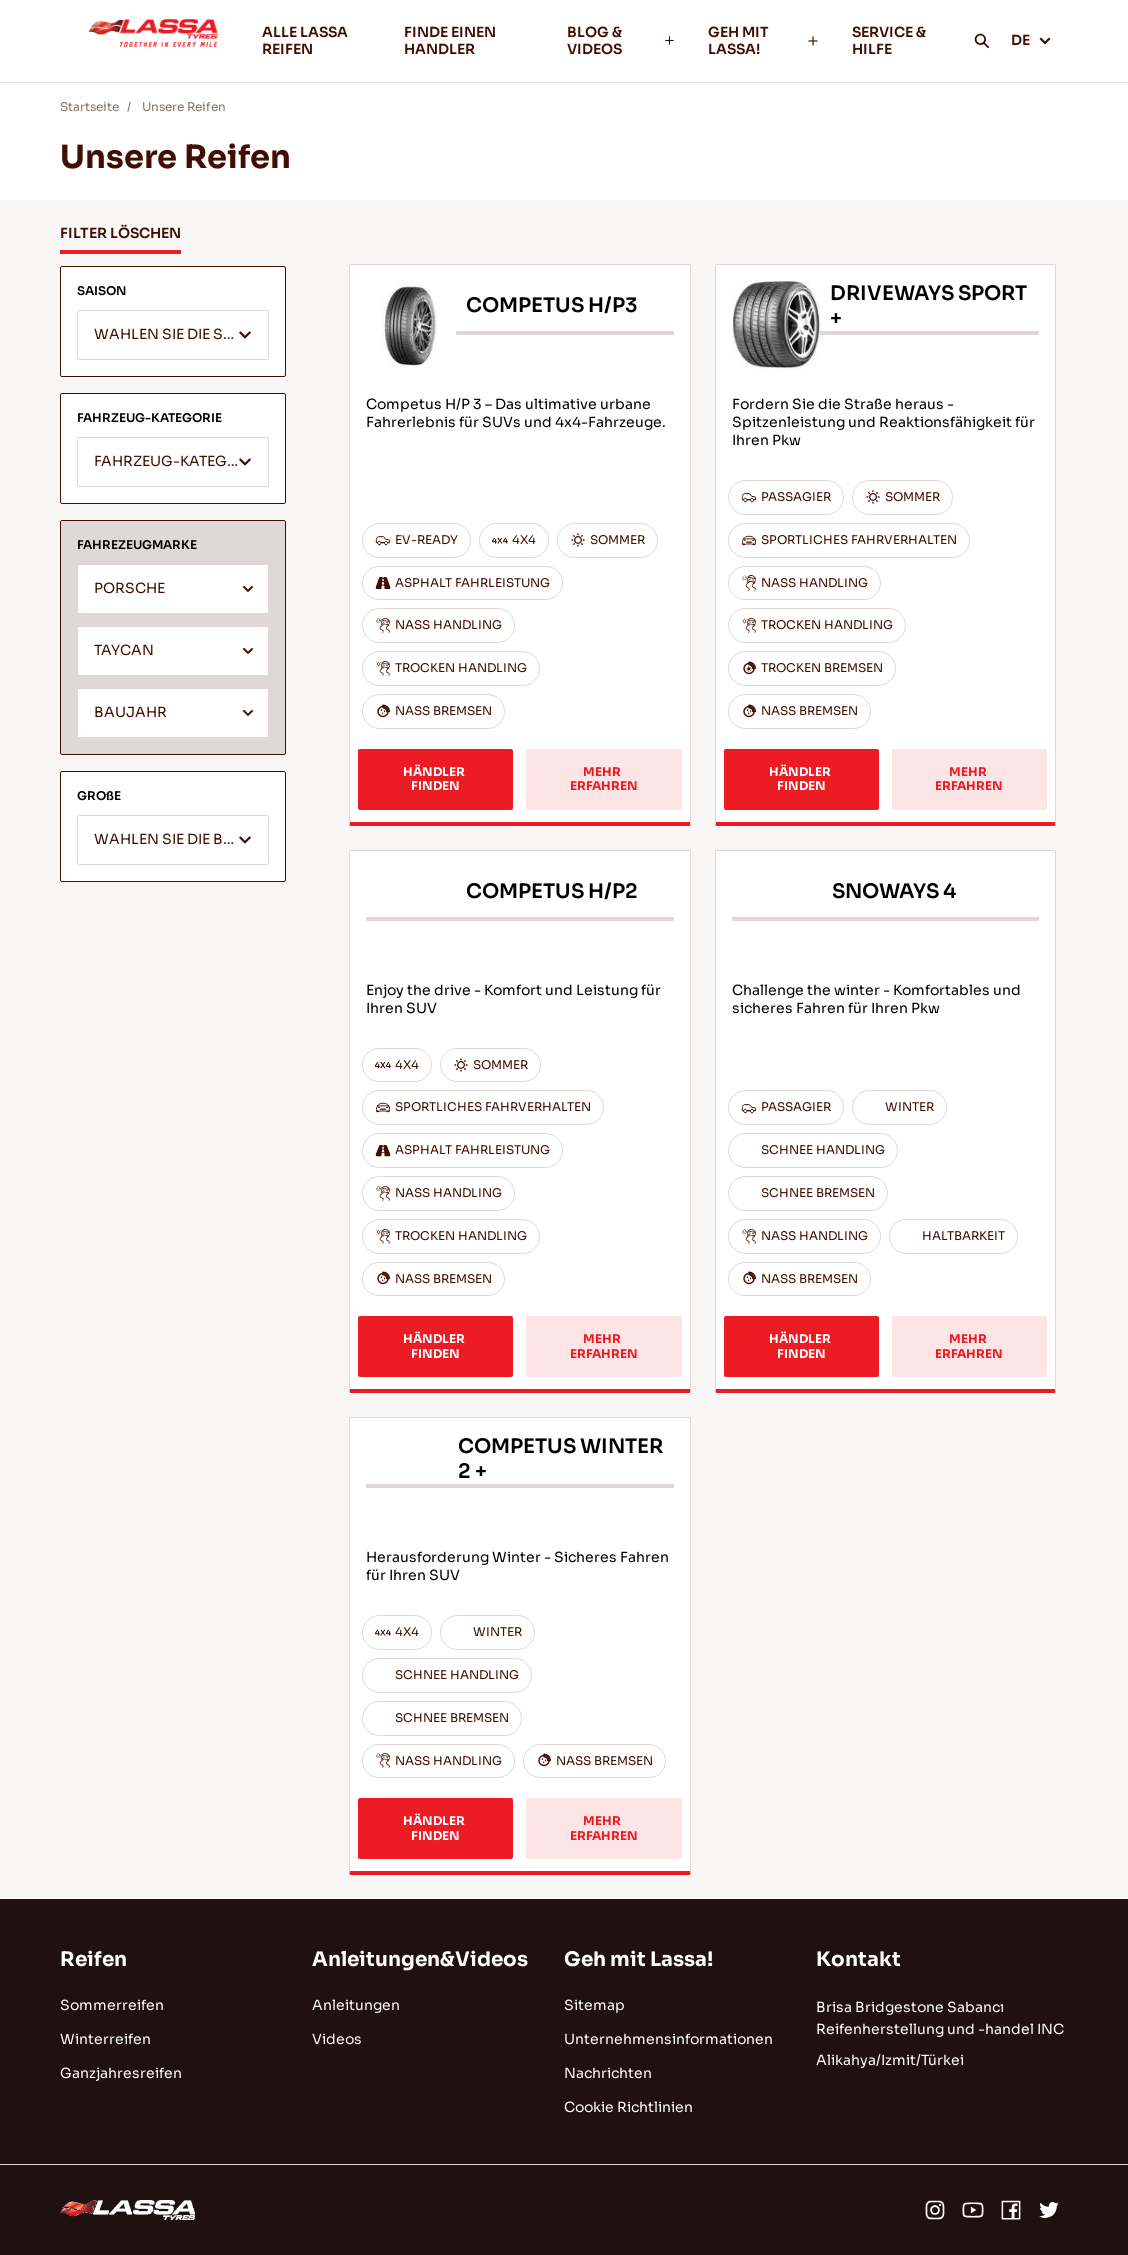 This screenshot has width=1128, height=2255. Describe the element at coordinates (305, 40) in the screenshot. I see `ALLE LASSA REIFEN` at that location.